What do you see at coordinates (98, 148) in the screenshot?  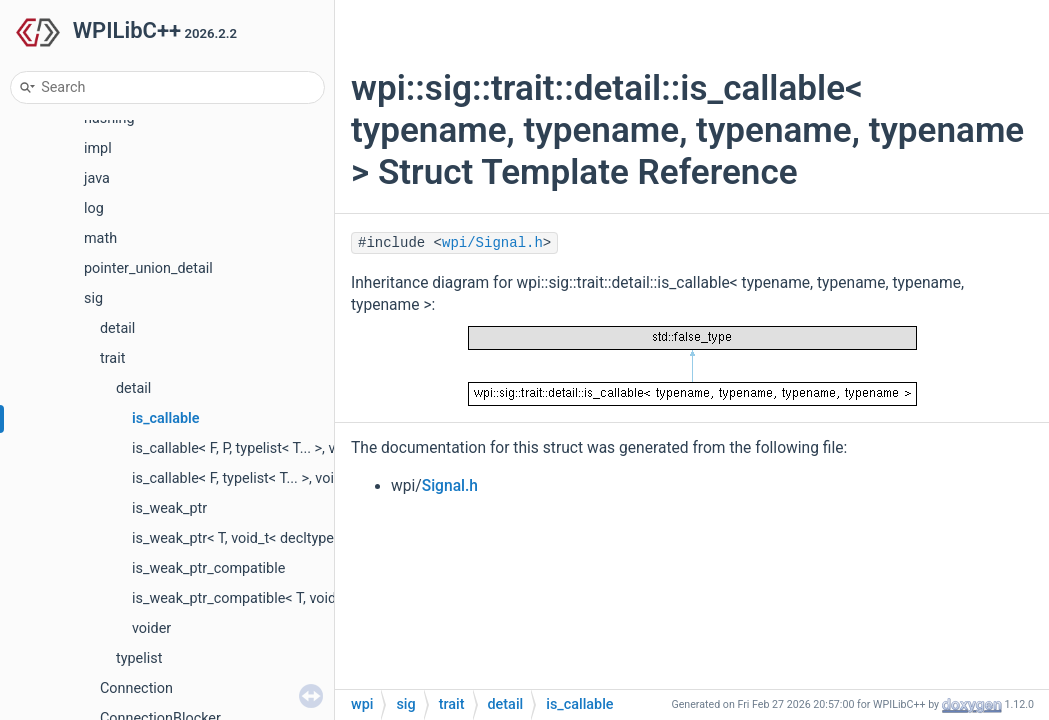 I see `impl` at bounding box center [98, 148].